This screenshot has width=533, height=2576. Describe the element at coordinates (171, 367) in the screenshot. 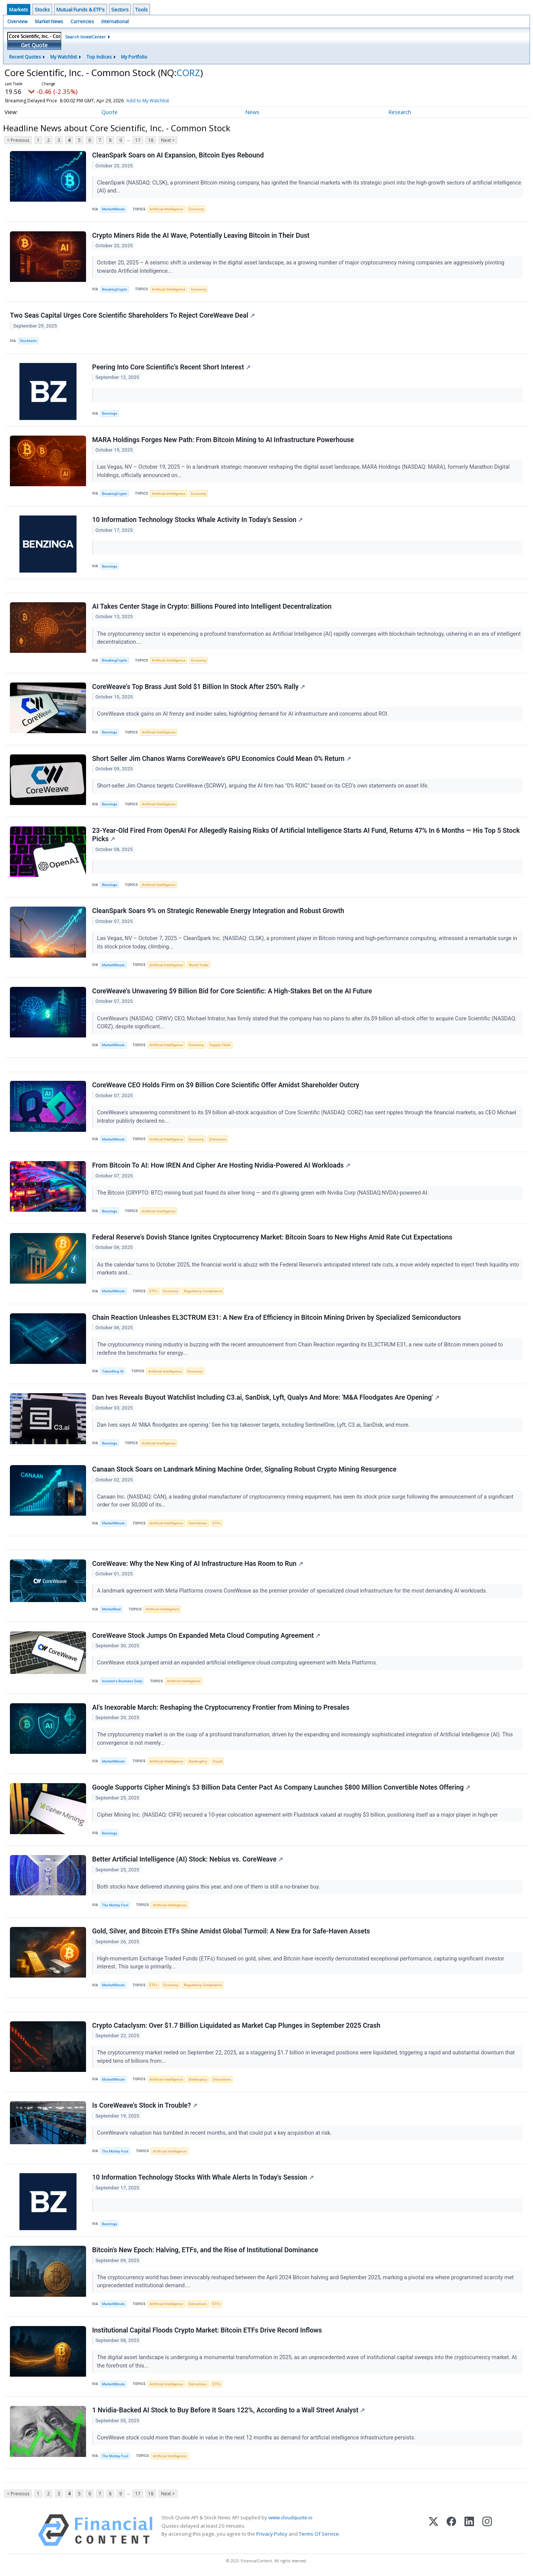

I see `Peering Into Core Scientific's Recent Short Interest` at that location.